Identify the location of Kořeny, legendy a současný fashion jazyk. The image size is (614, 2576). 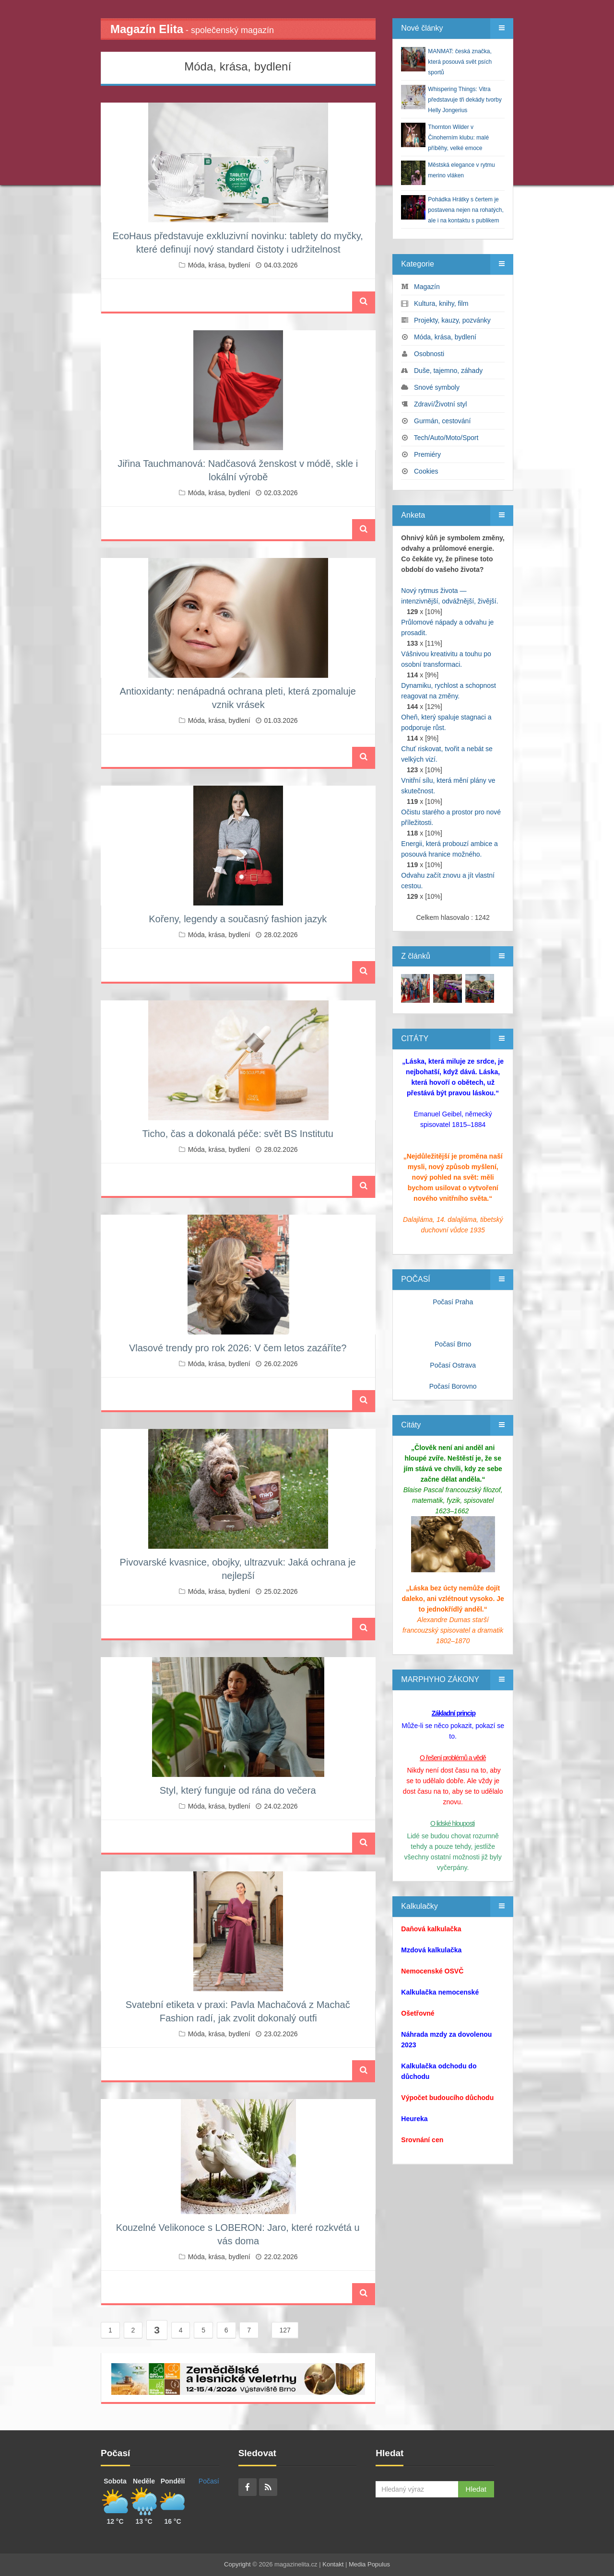
(238, 919).